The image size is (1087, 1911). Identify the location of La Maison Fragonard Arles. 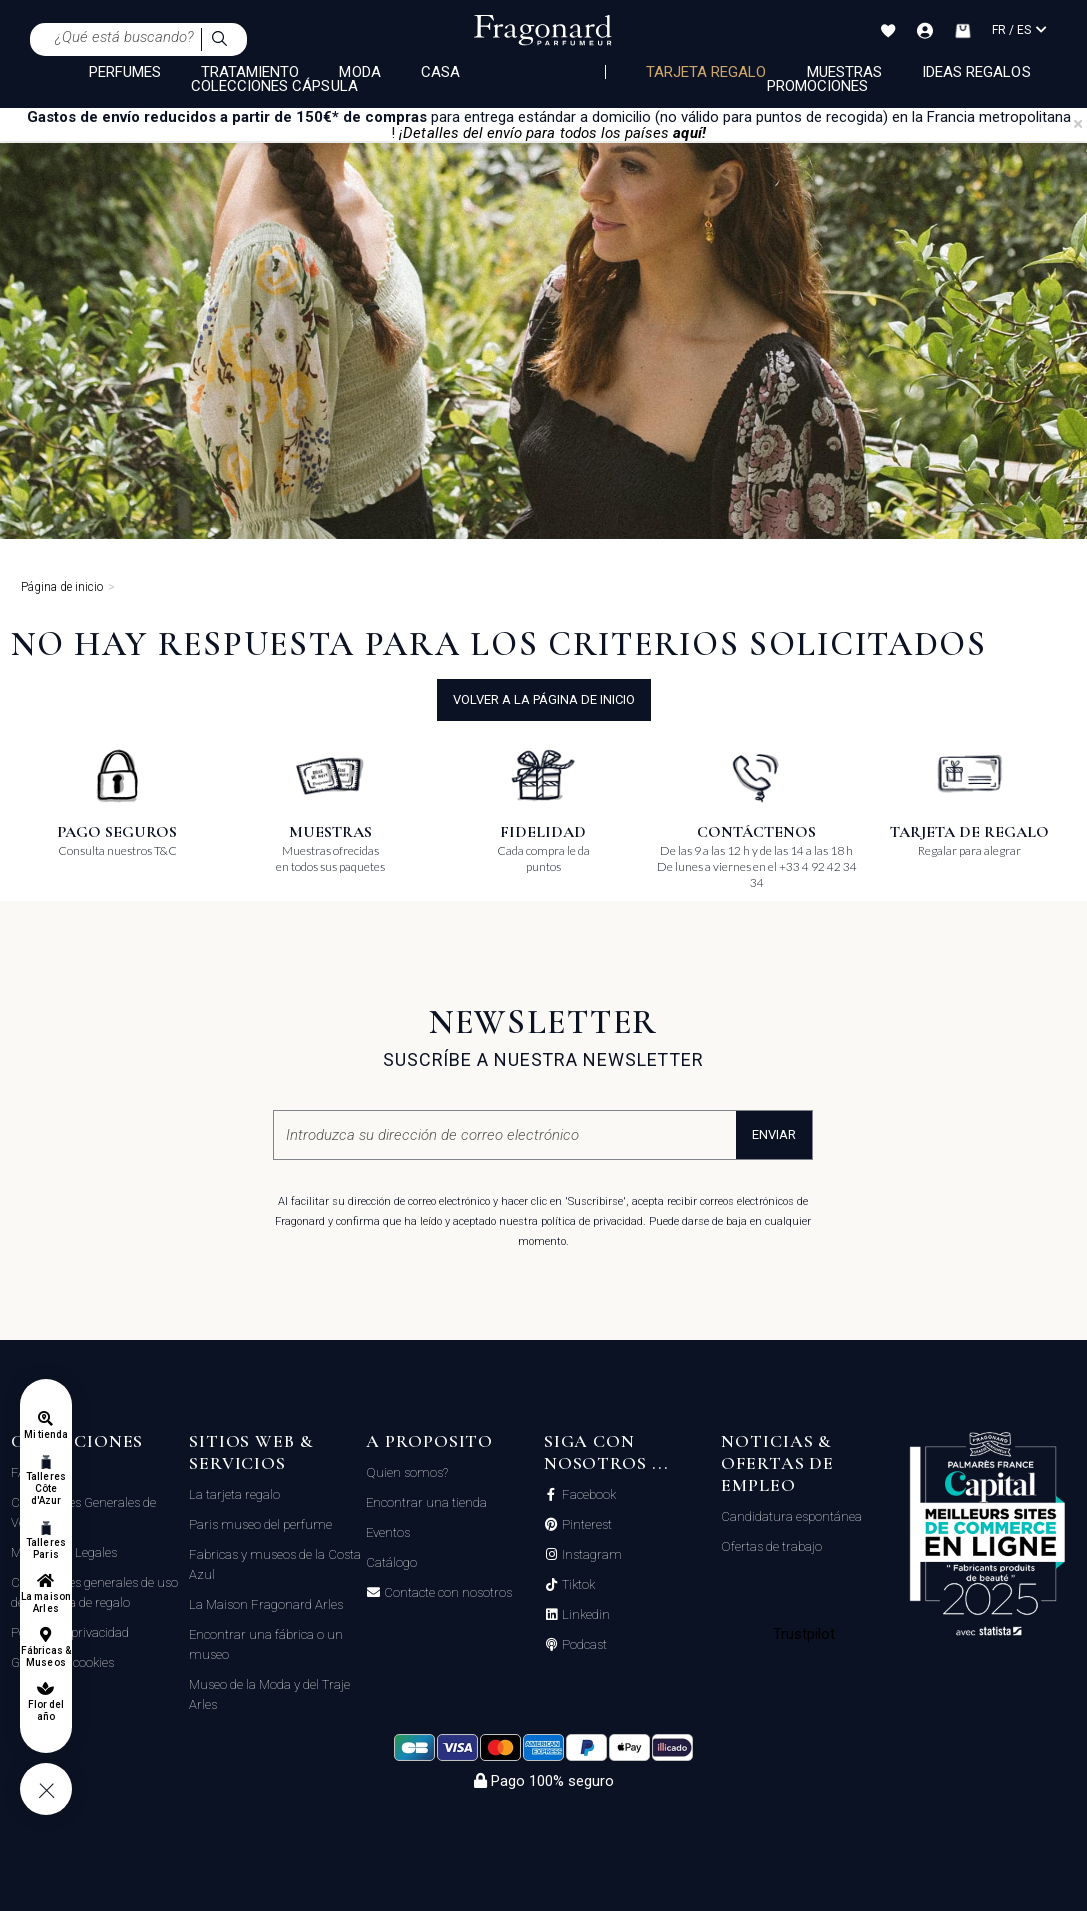
(266, 1604).